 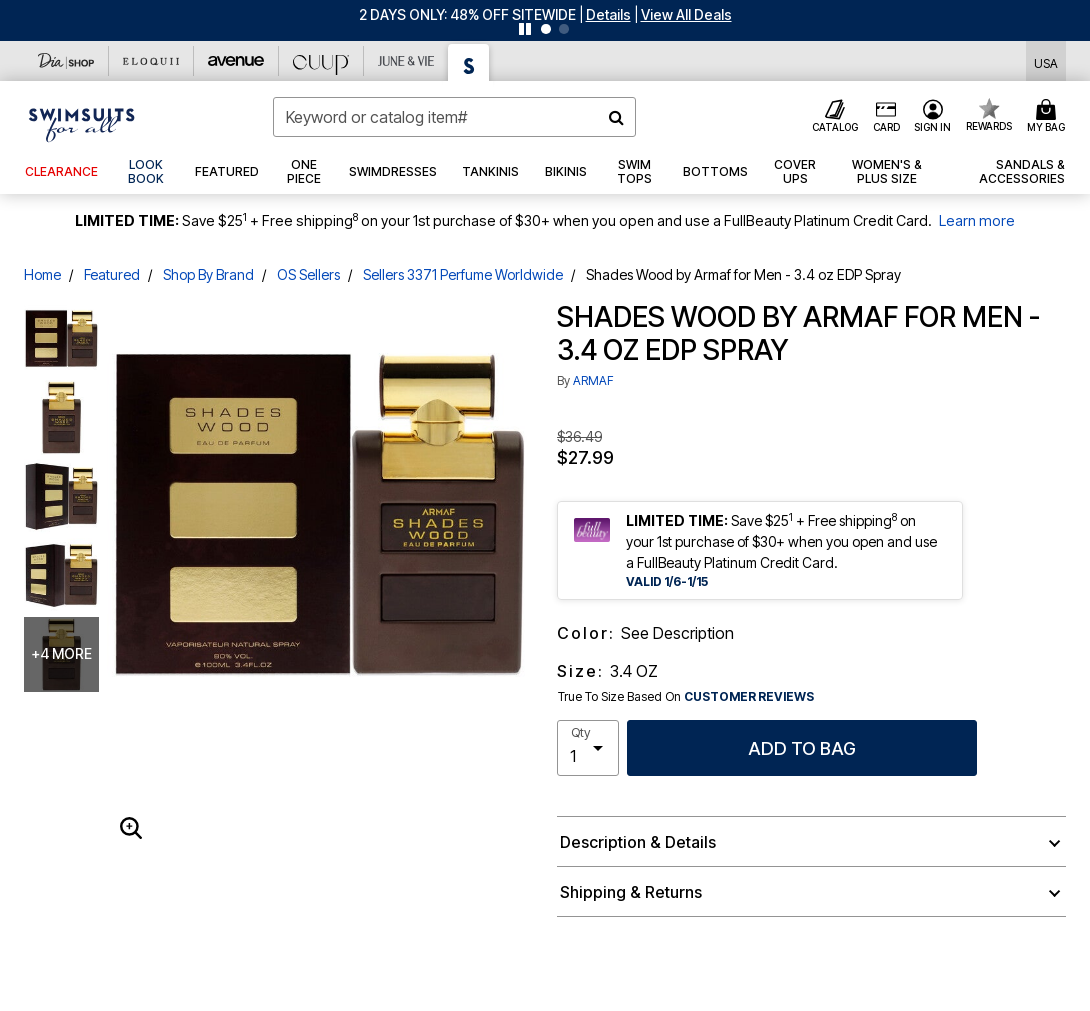 I want to click on [June And Vie], so click(x=406, y=61).